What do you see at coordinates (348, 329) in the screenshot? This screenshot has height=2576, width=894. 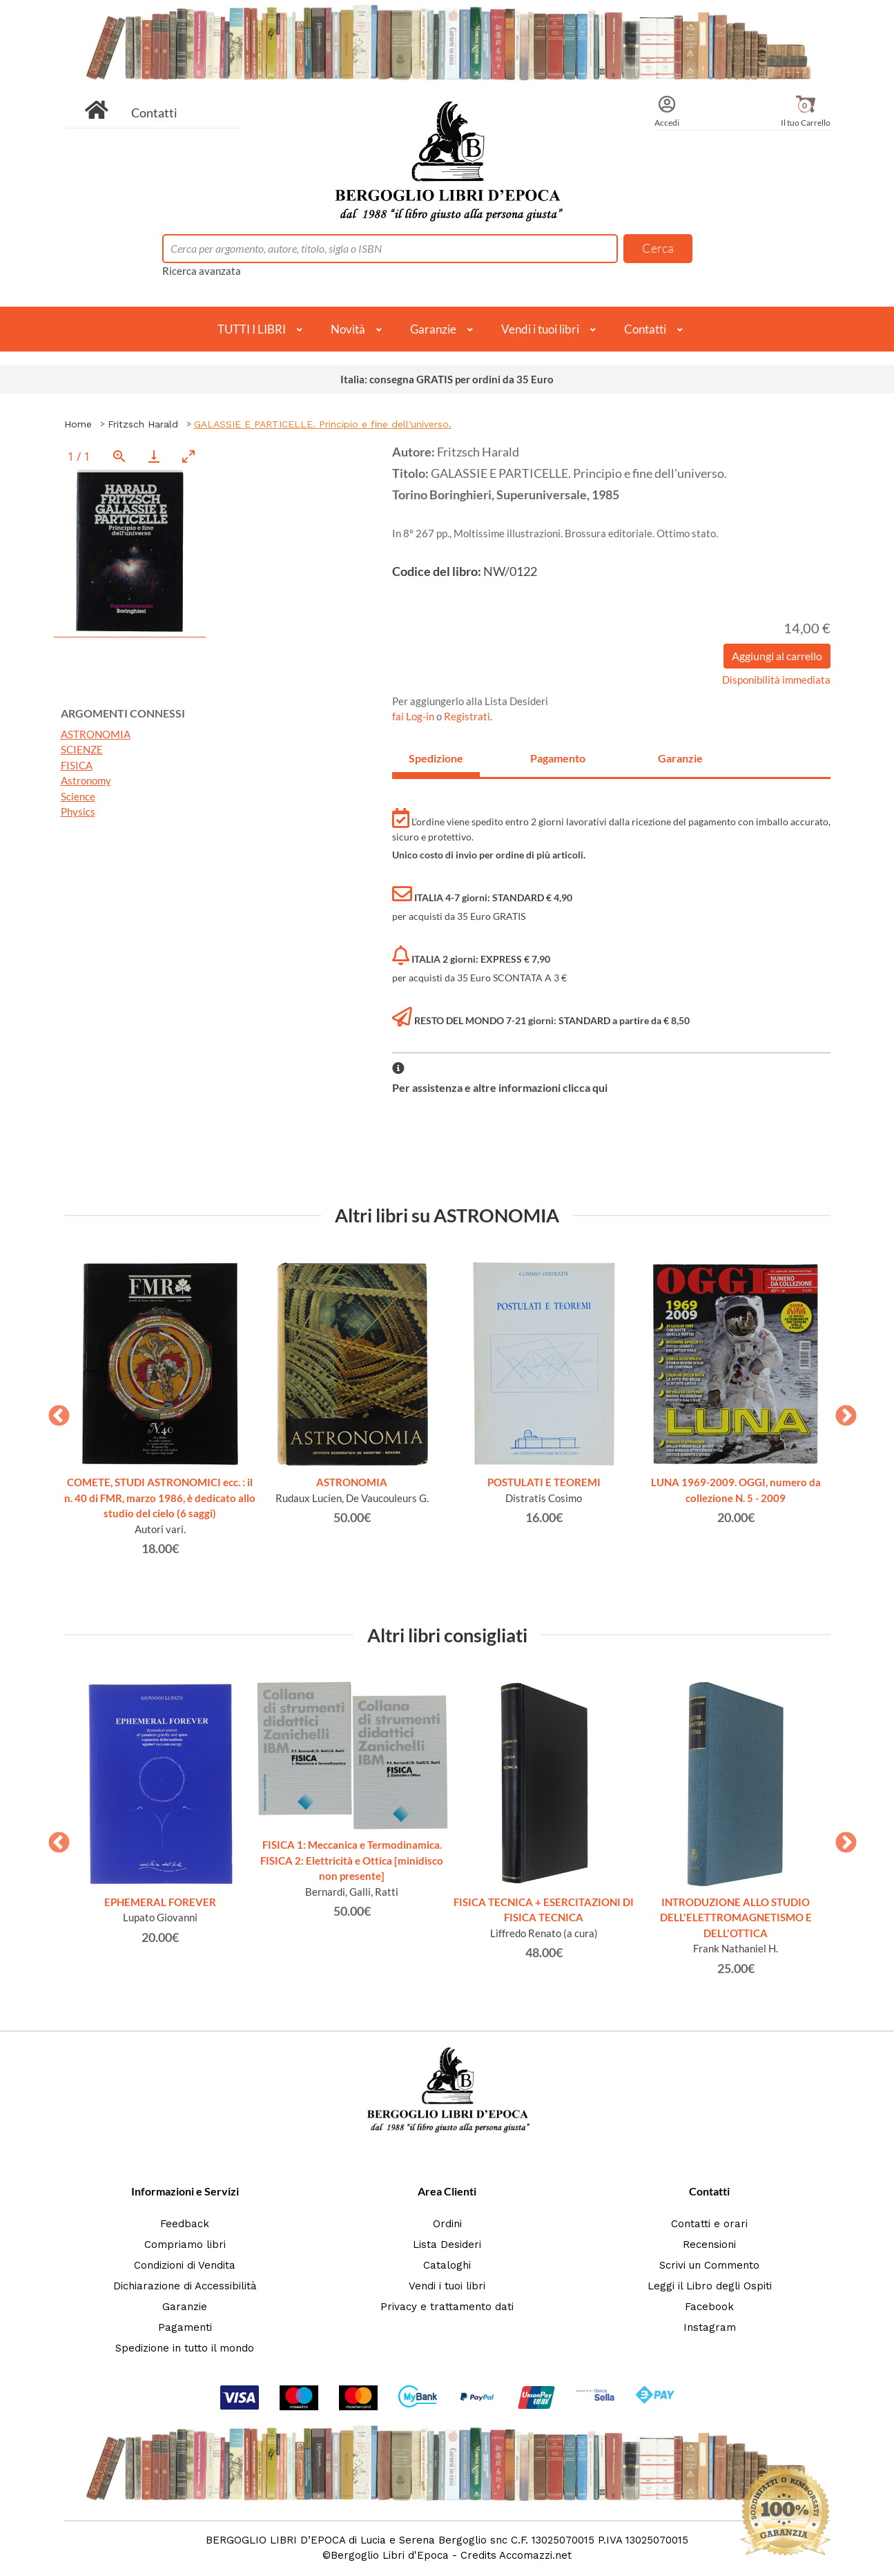 I see `Novità` at bounding box center [348, 329].